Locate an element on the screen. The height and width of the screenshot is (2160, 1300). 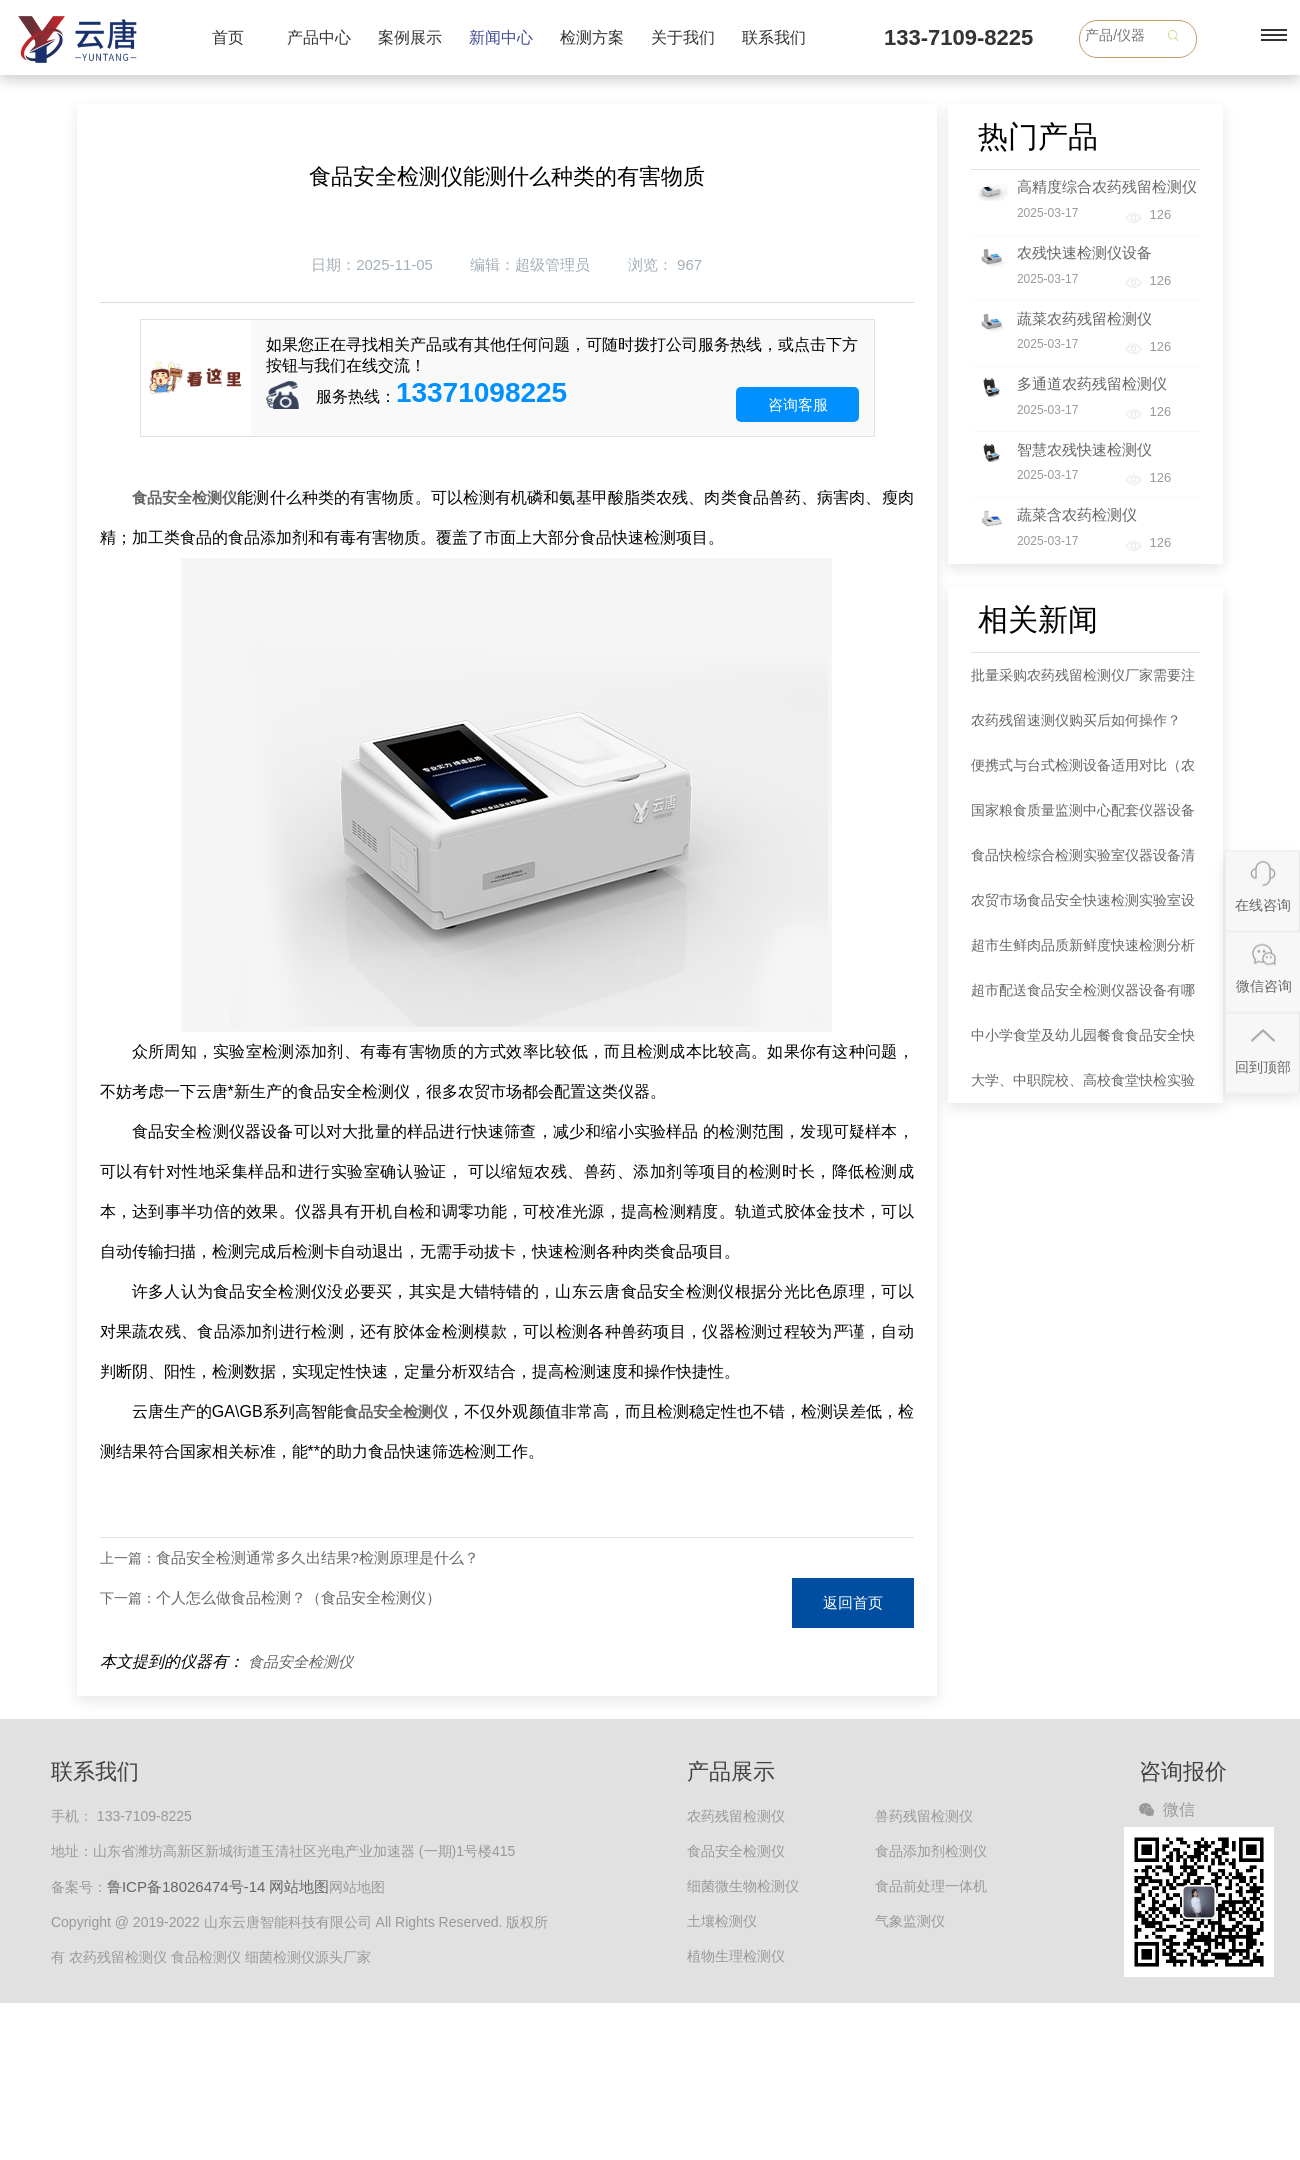
国家粮食质量监测中心配套仪器设备清单 is located at coordinates (1083, 817).